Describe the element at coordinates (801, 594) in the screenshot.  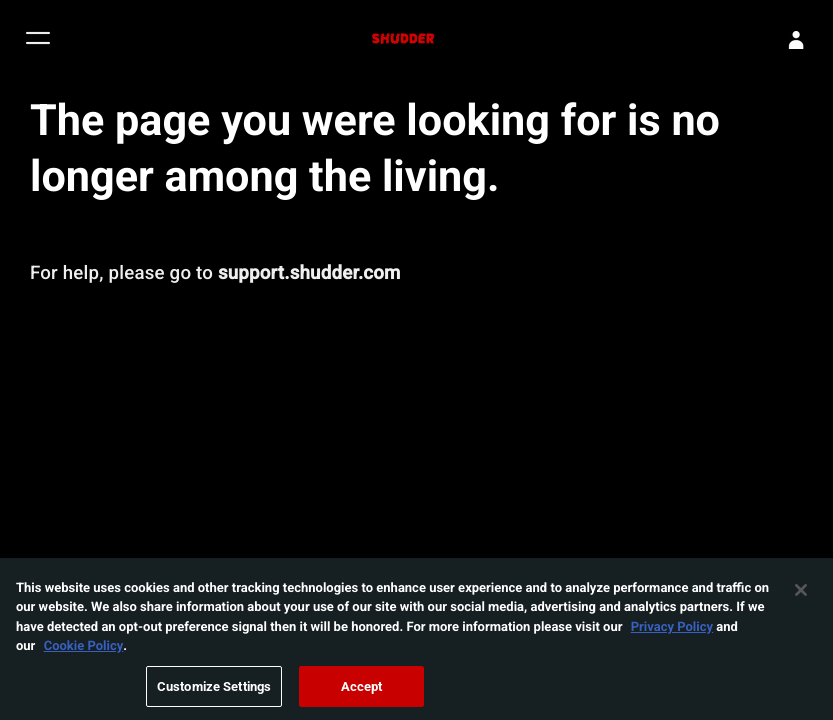
I see `[Close]` at that location.